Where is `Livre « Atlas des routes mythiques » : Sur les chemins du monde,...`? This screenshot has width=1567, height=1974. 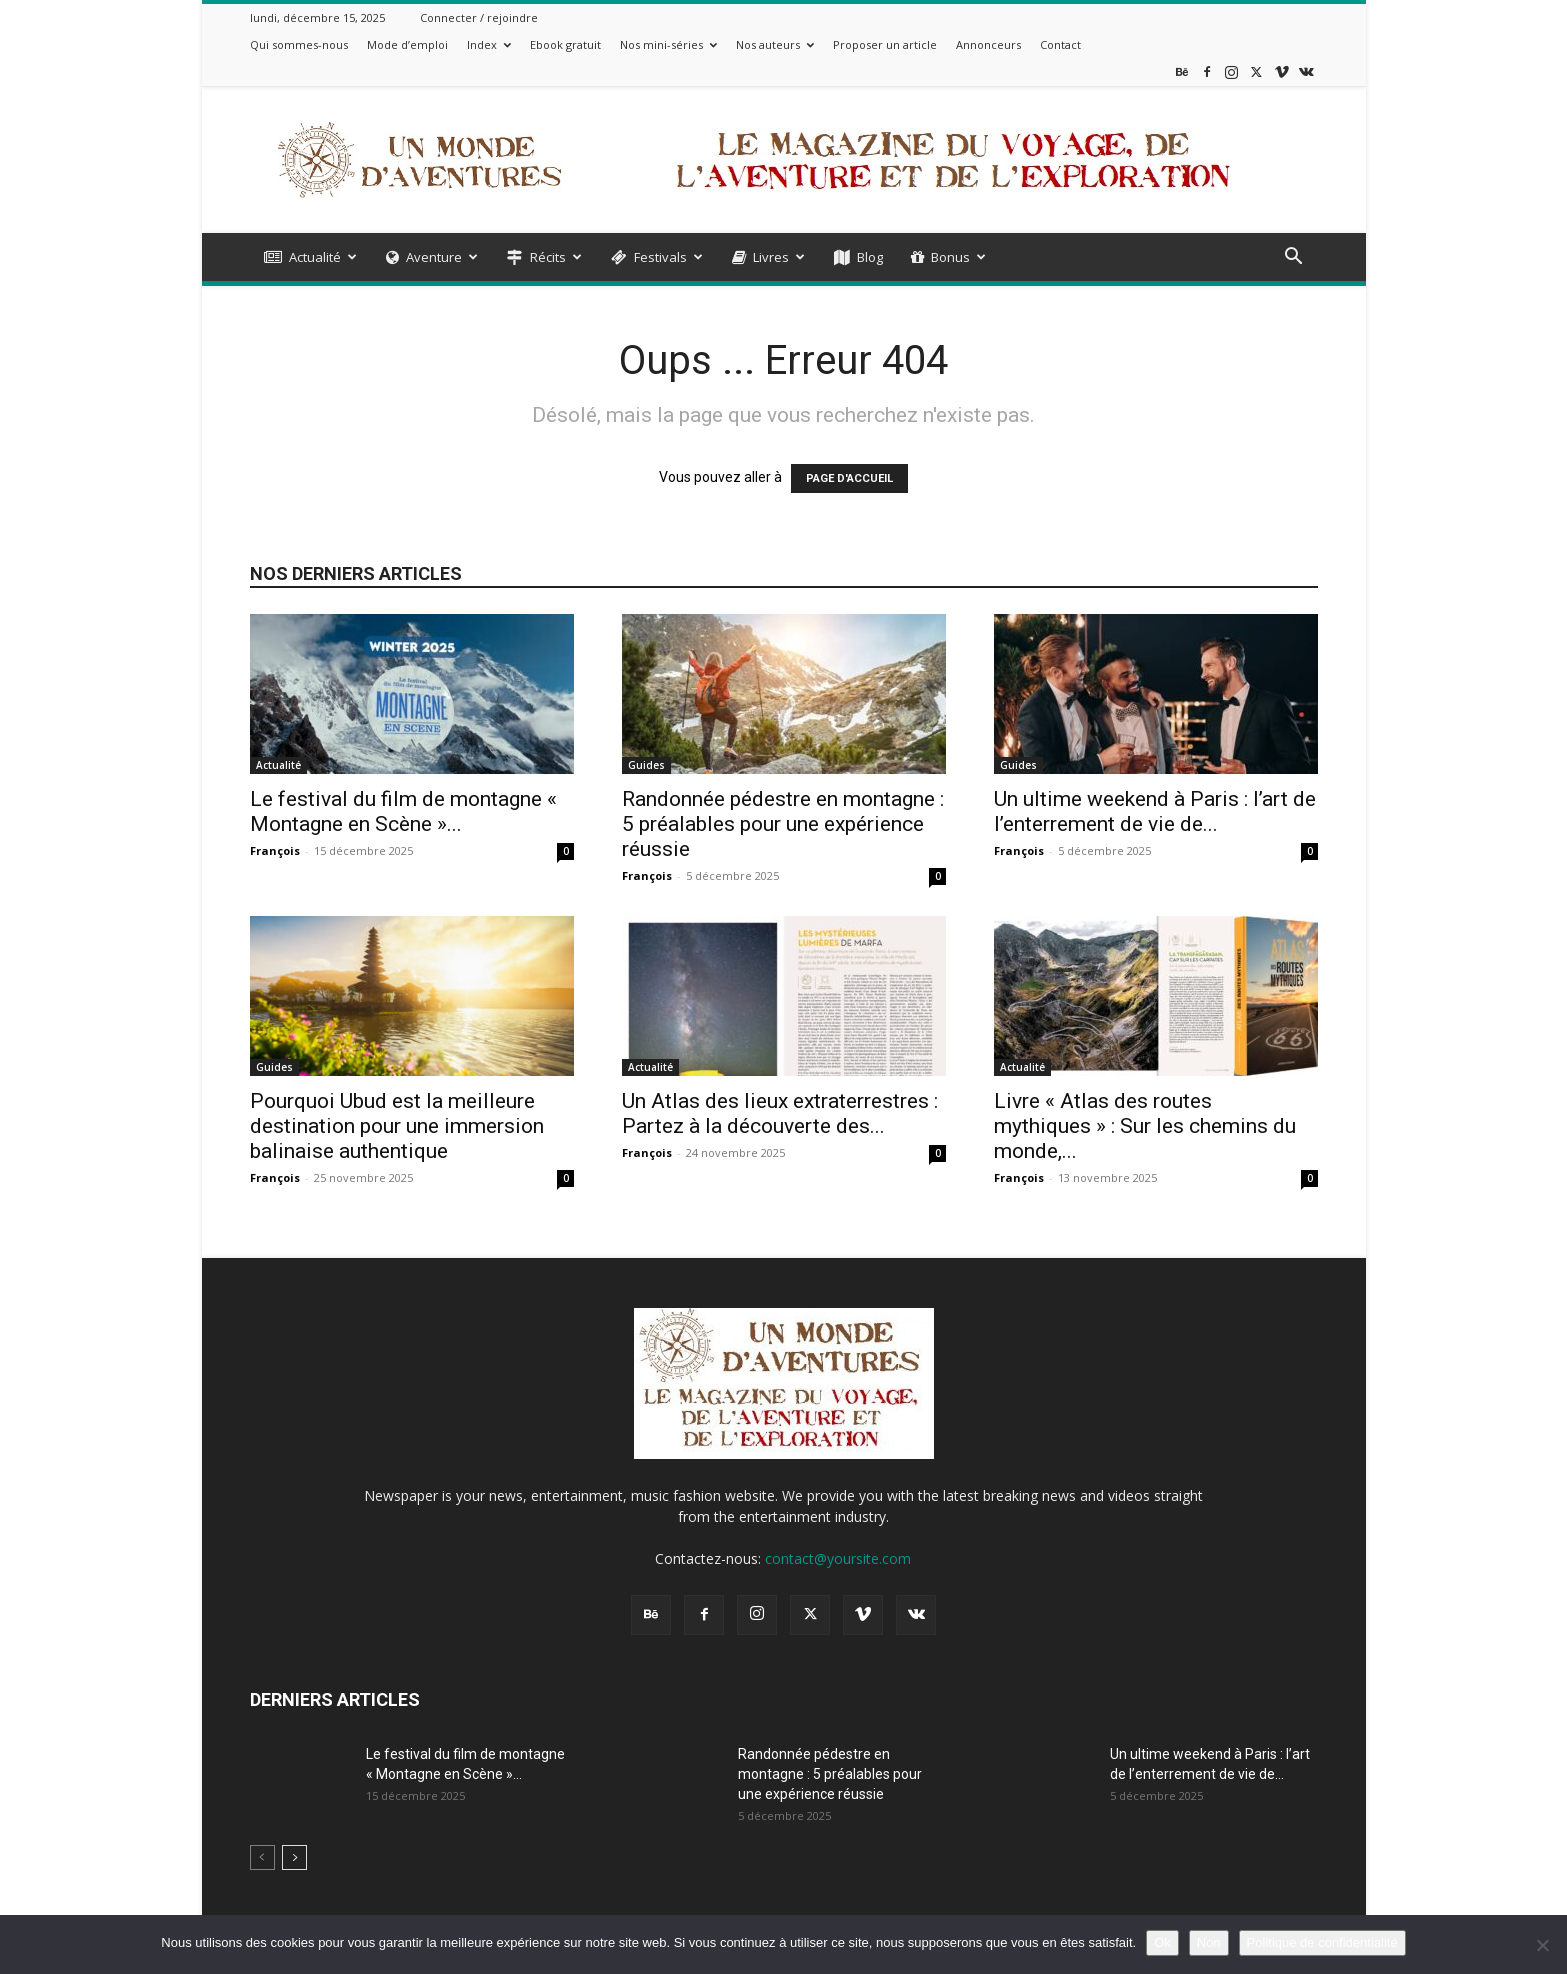
Livre « Atlas des routes mythiques » : Sur les chemins du monde,... is located at coordinates (1145, 1126).